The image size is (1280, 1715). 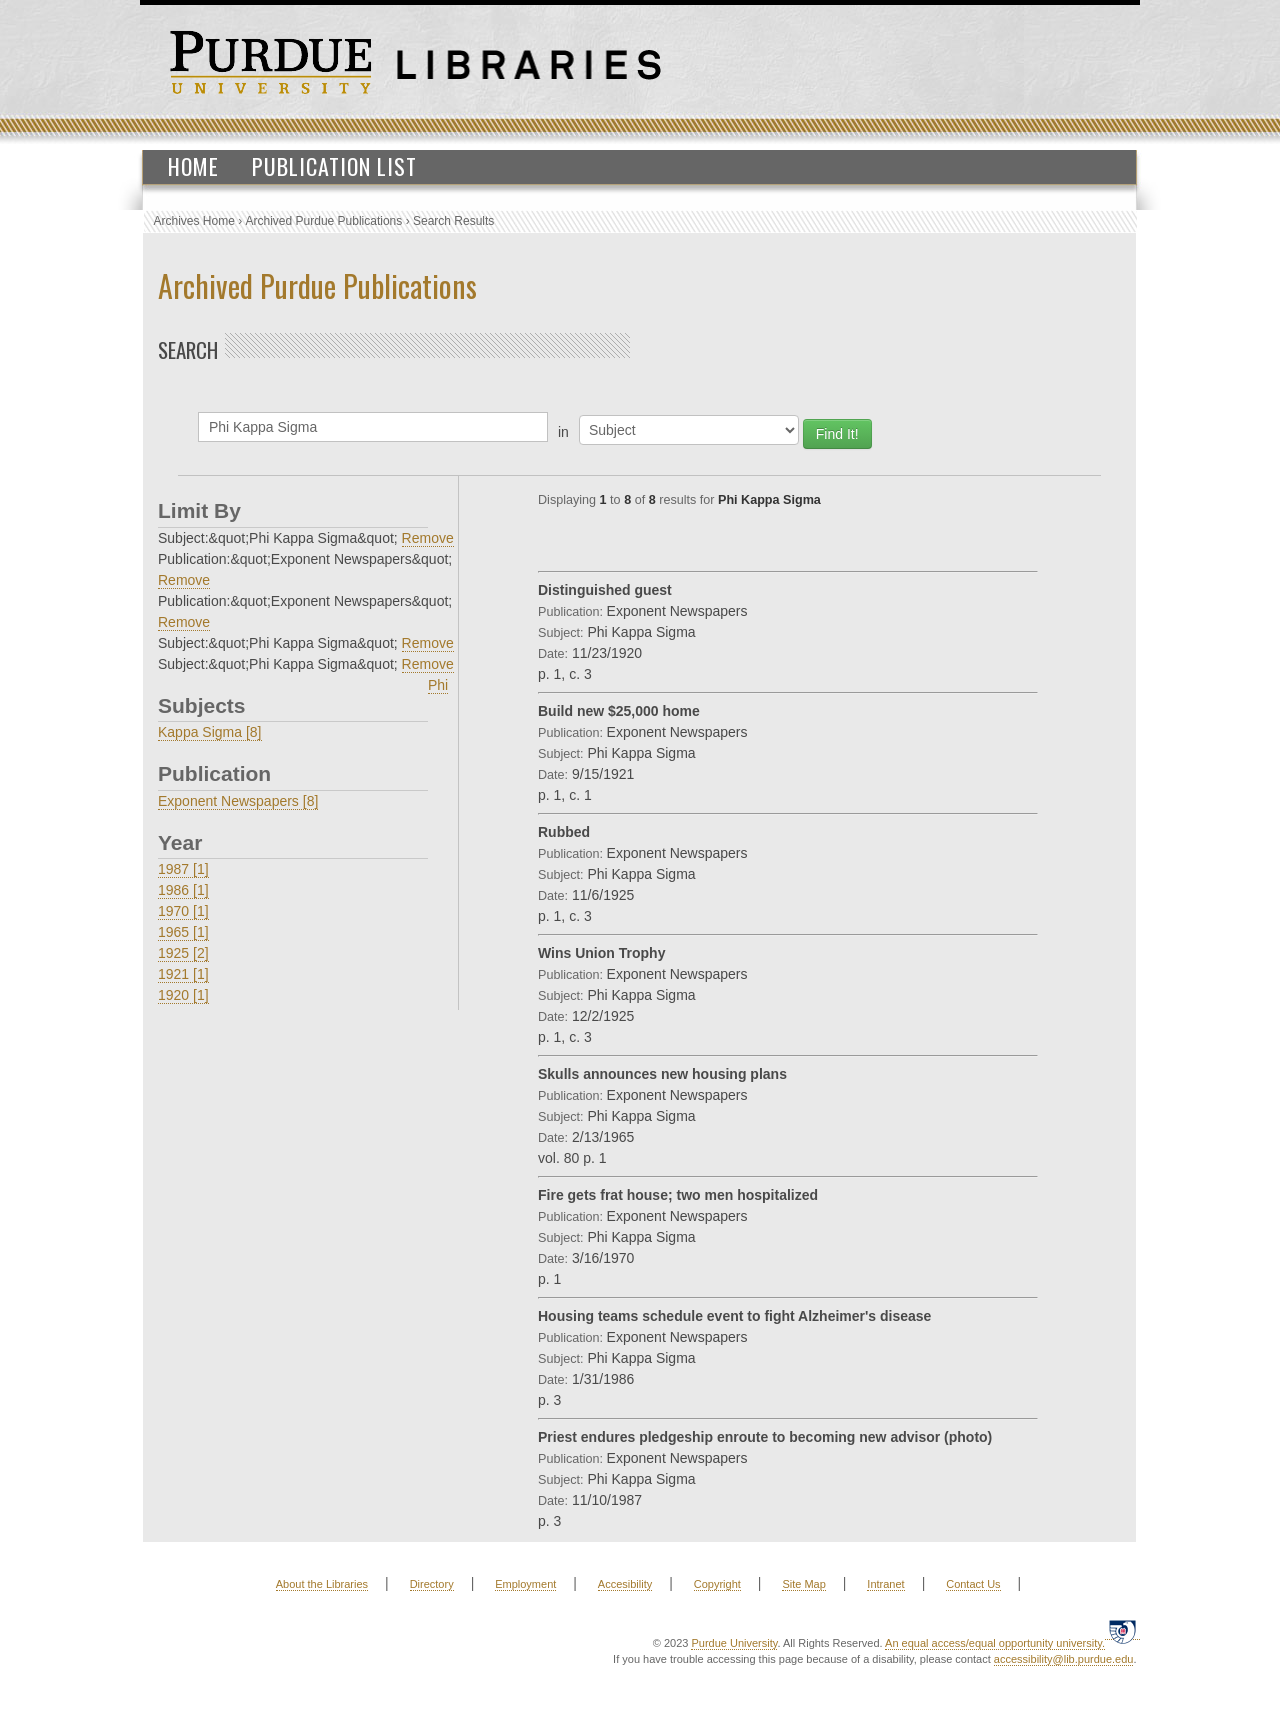 I want to click on About the Libraries, so click(x=322, y=1584).